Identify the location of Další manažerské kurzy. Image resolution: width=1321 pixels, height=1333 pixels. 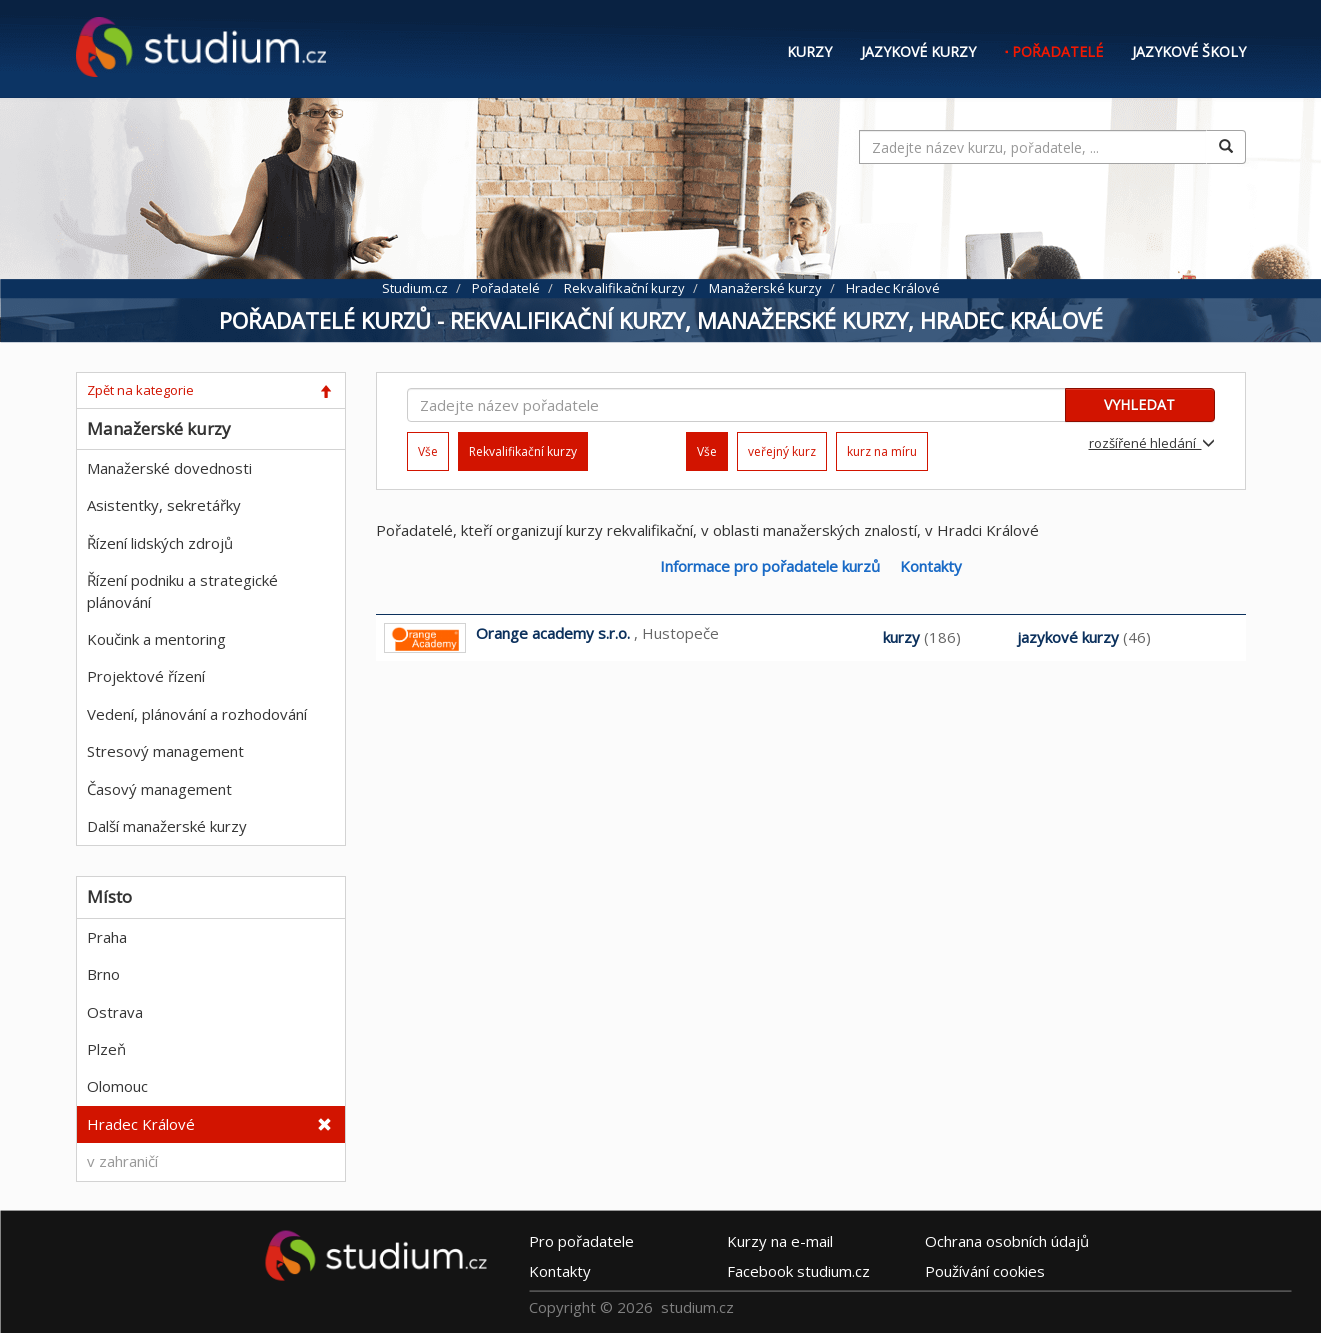
(167, 826).